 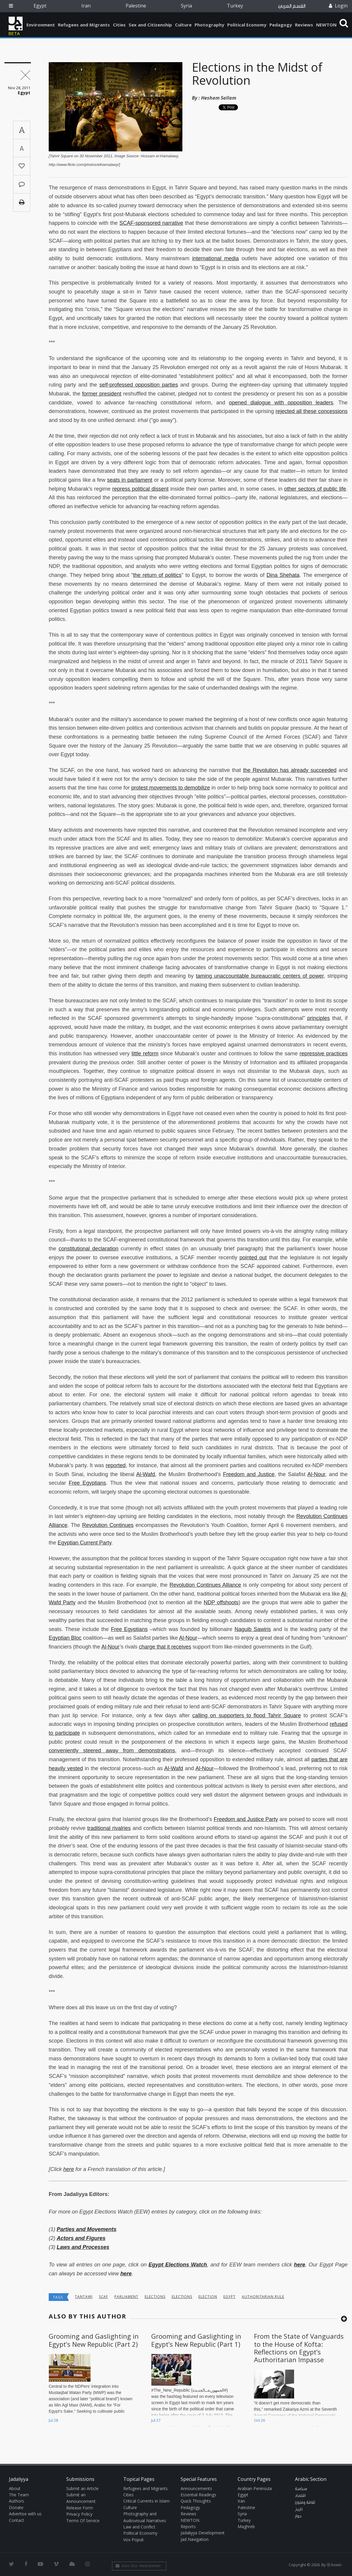 I want to click on Egyptian Bloc, so click(x=65, y=1638).